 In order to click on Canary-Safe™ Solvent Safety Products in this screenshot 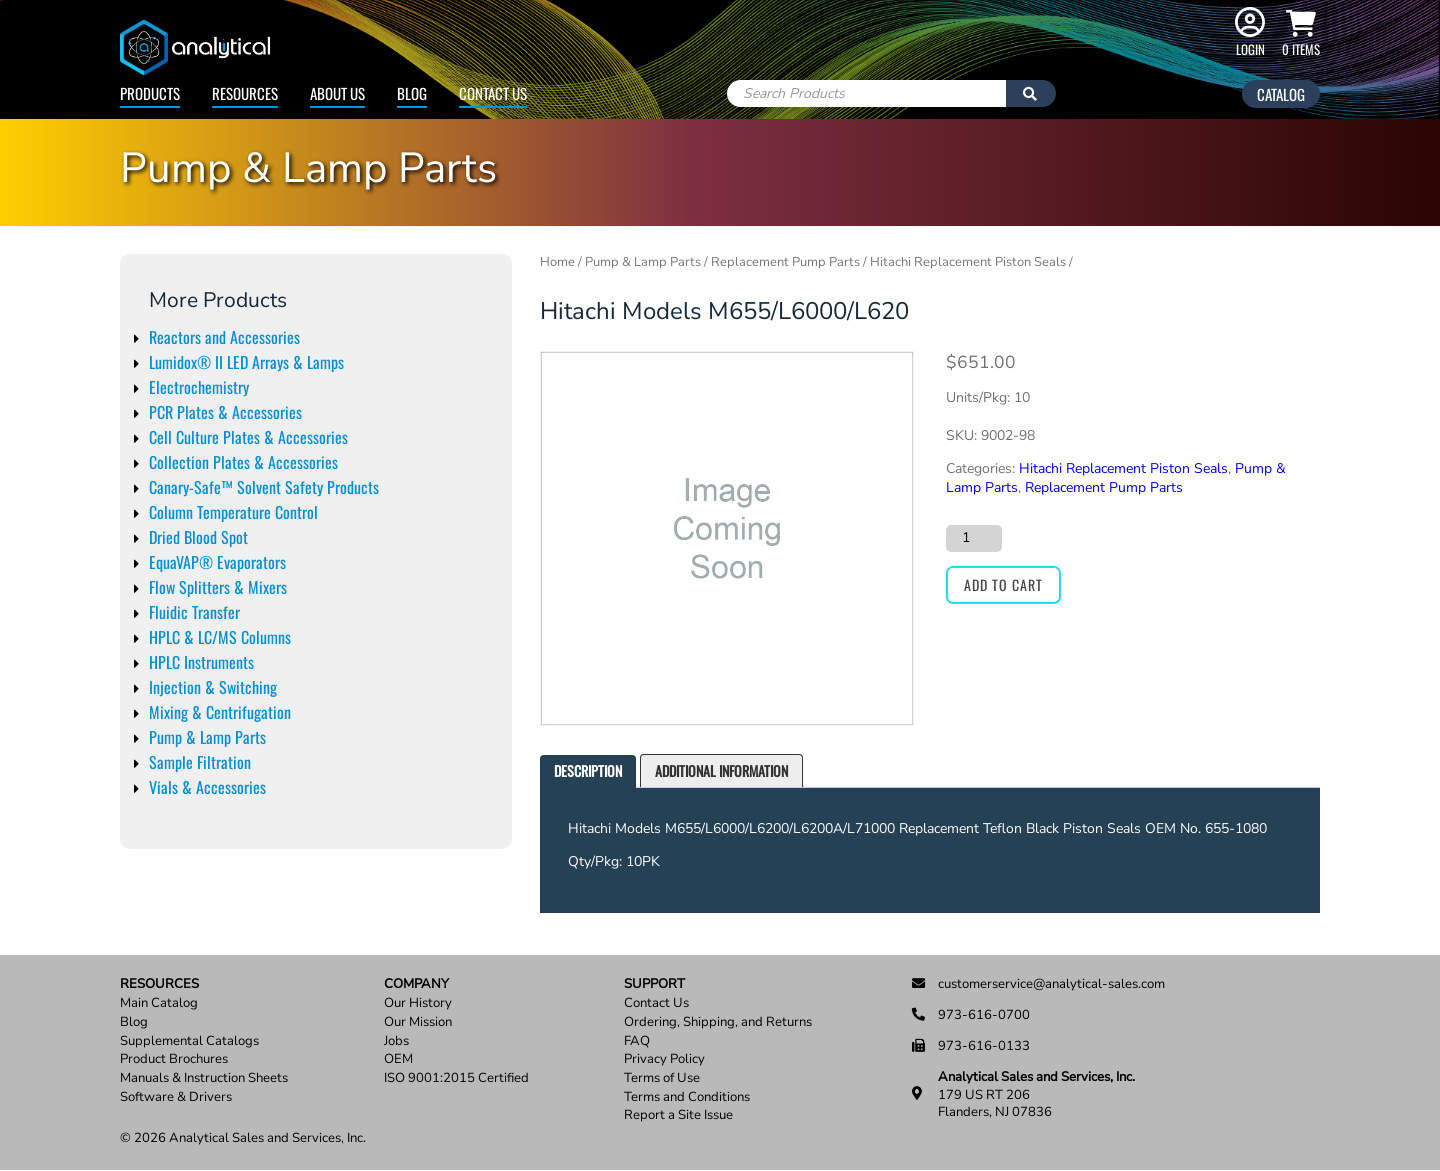, I will do `click(264, 487)`.